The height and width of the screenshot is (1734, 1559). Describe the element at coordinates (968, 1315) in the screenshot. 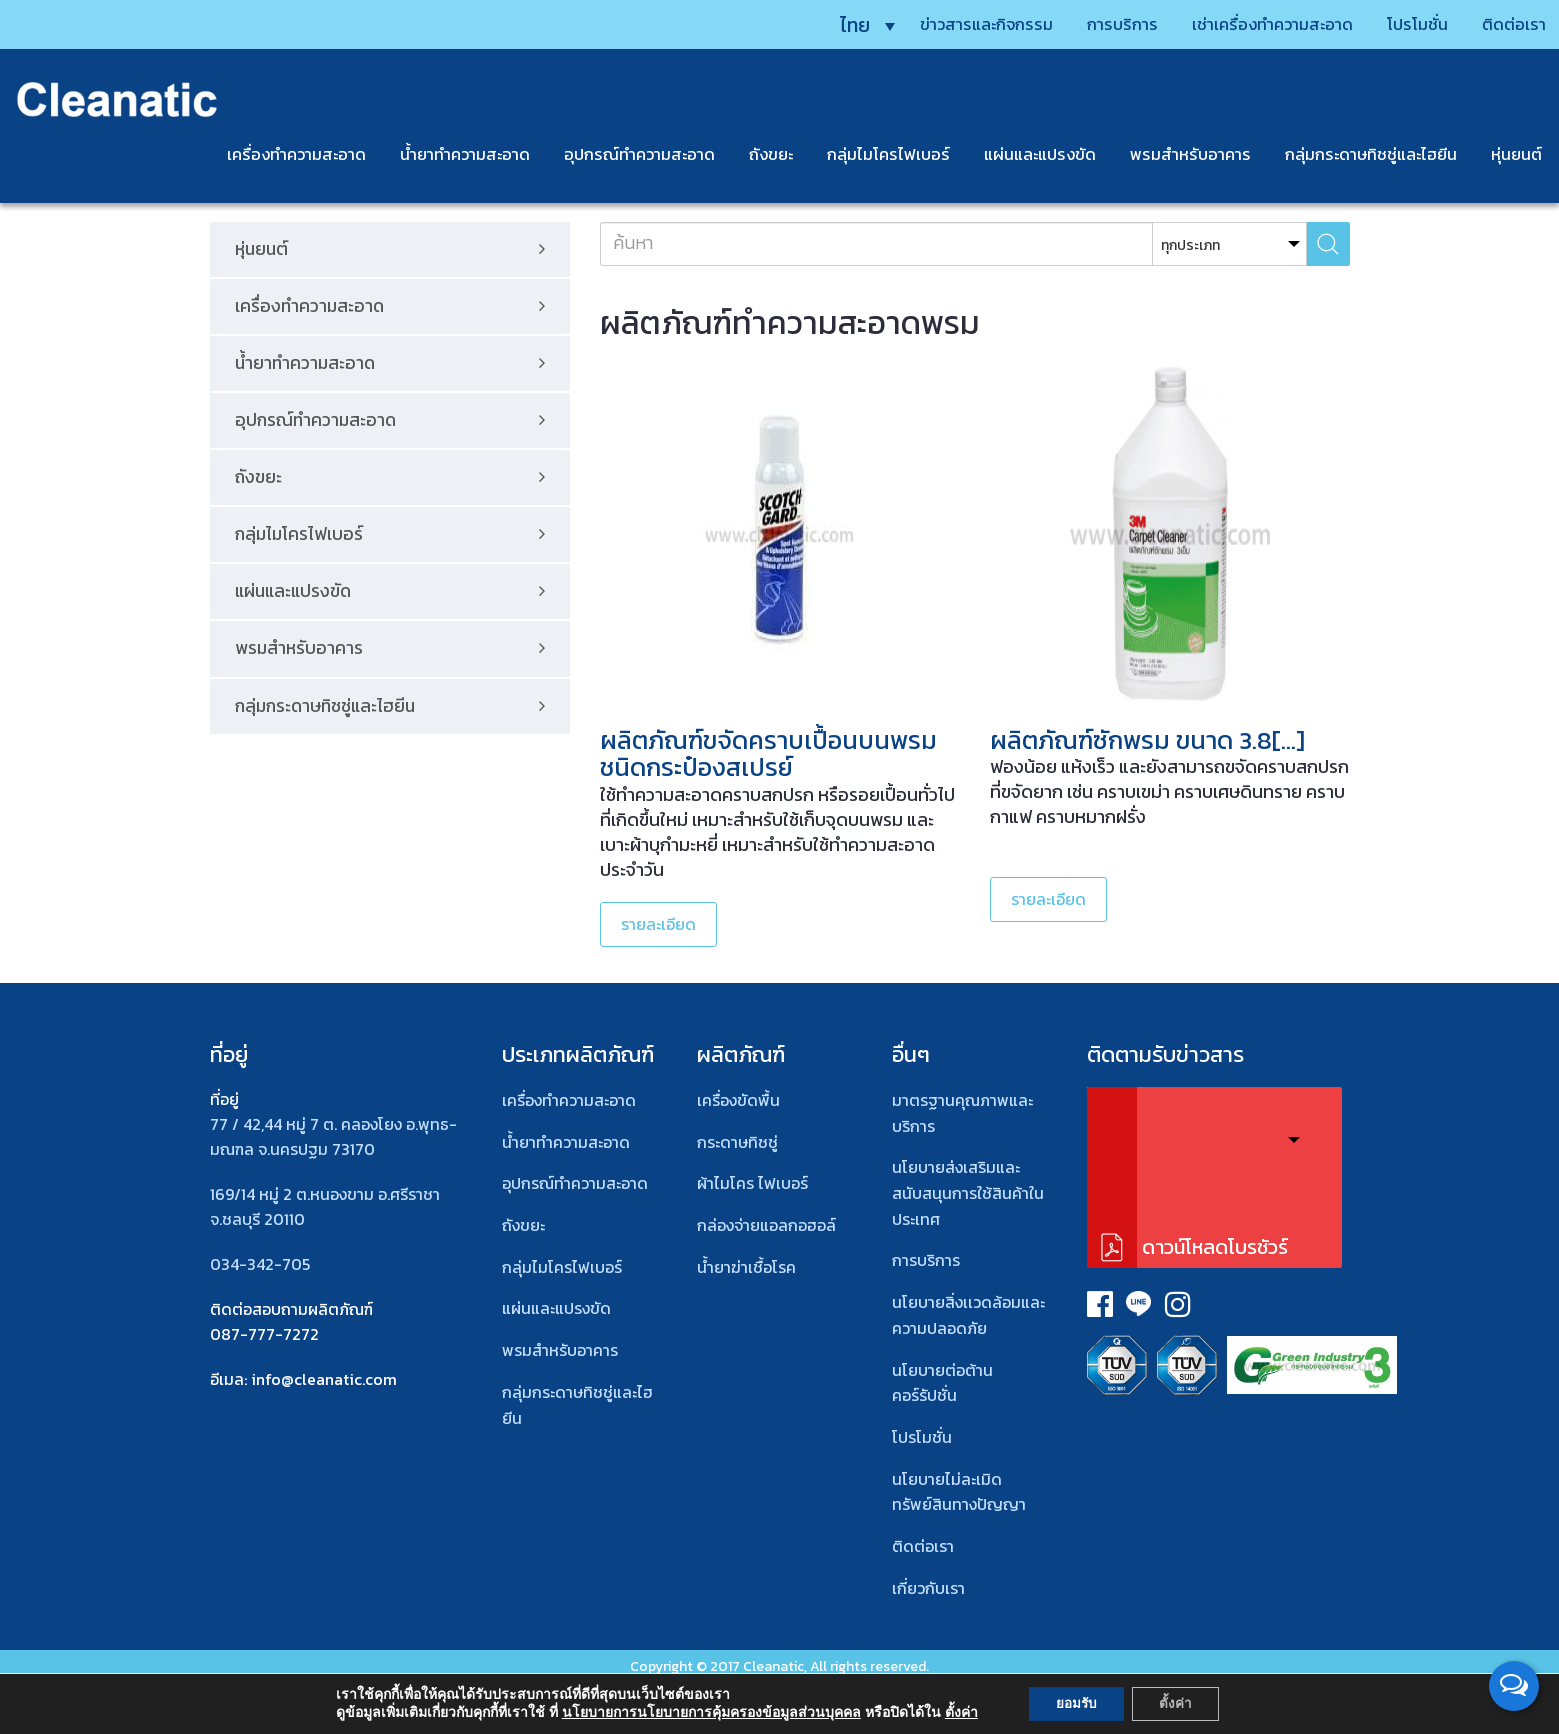

I see `นโยบายสิ่งเเวดล้อมและความปลอดภัย` at that location.